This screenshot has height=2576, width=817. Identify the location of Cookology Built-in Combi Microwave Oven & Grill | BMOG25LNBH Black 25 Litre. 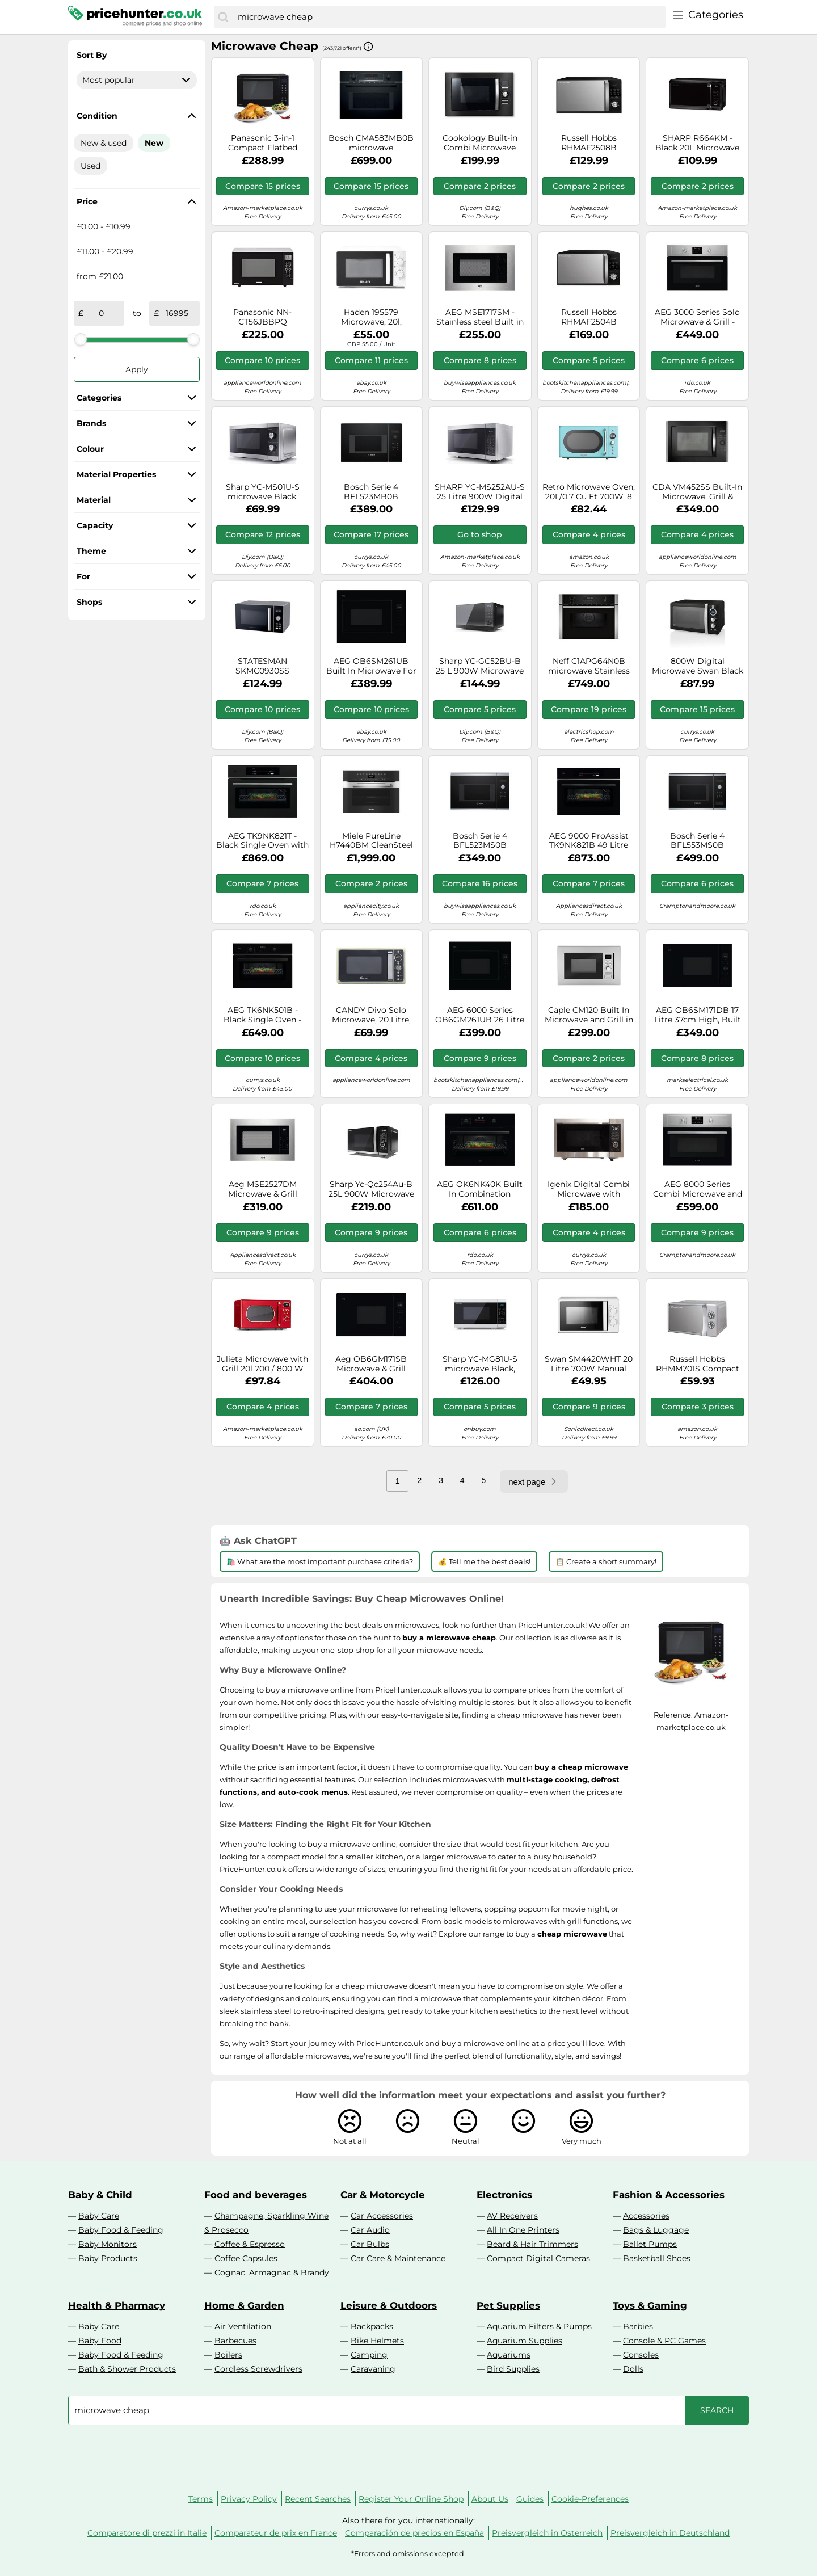
(479, 143).